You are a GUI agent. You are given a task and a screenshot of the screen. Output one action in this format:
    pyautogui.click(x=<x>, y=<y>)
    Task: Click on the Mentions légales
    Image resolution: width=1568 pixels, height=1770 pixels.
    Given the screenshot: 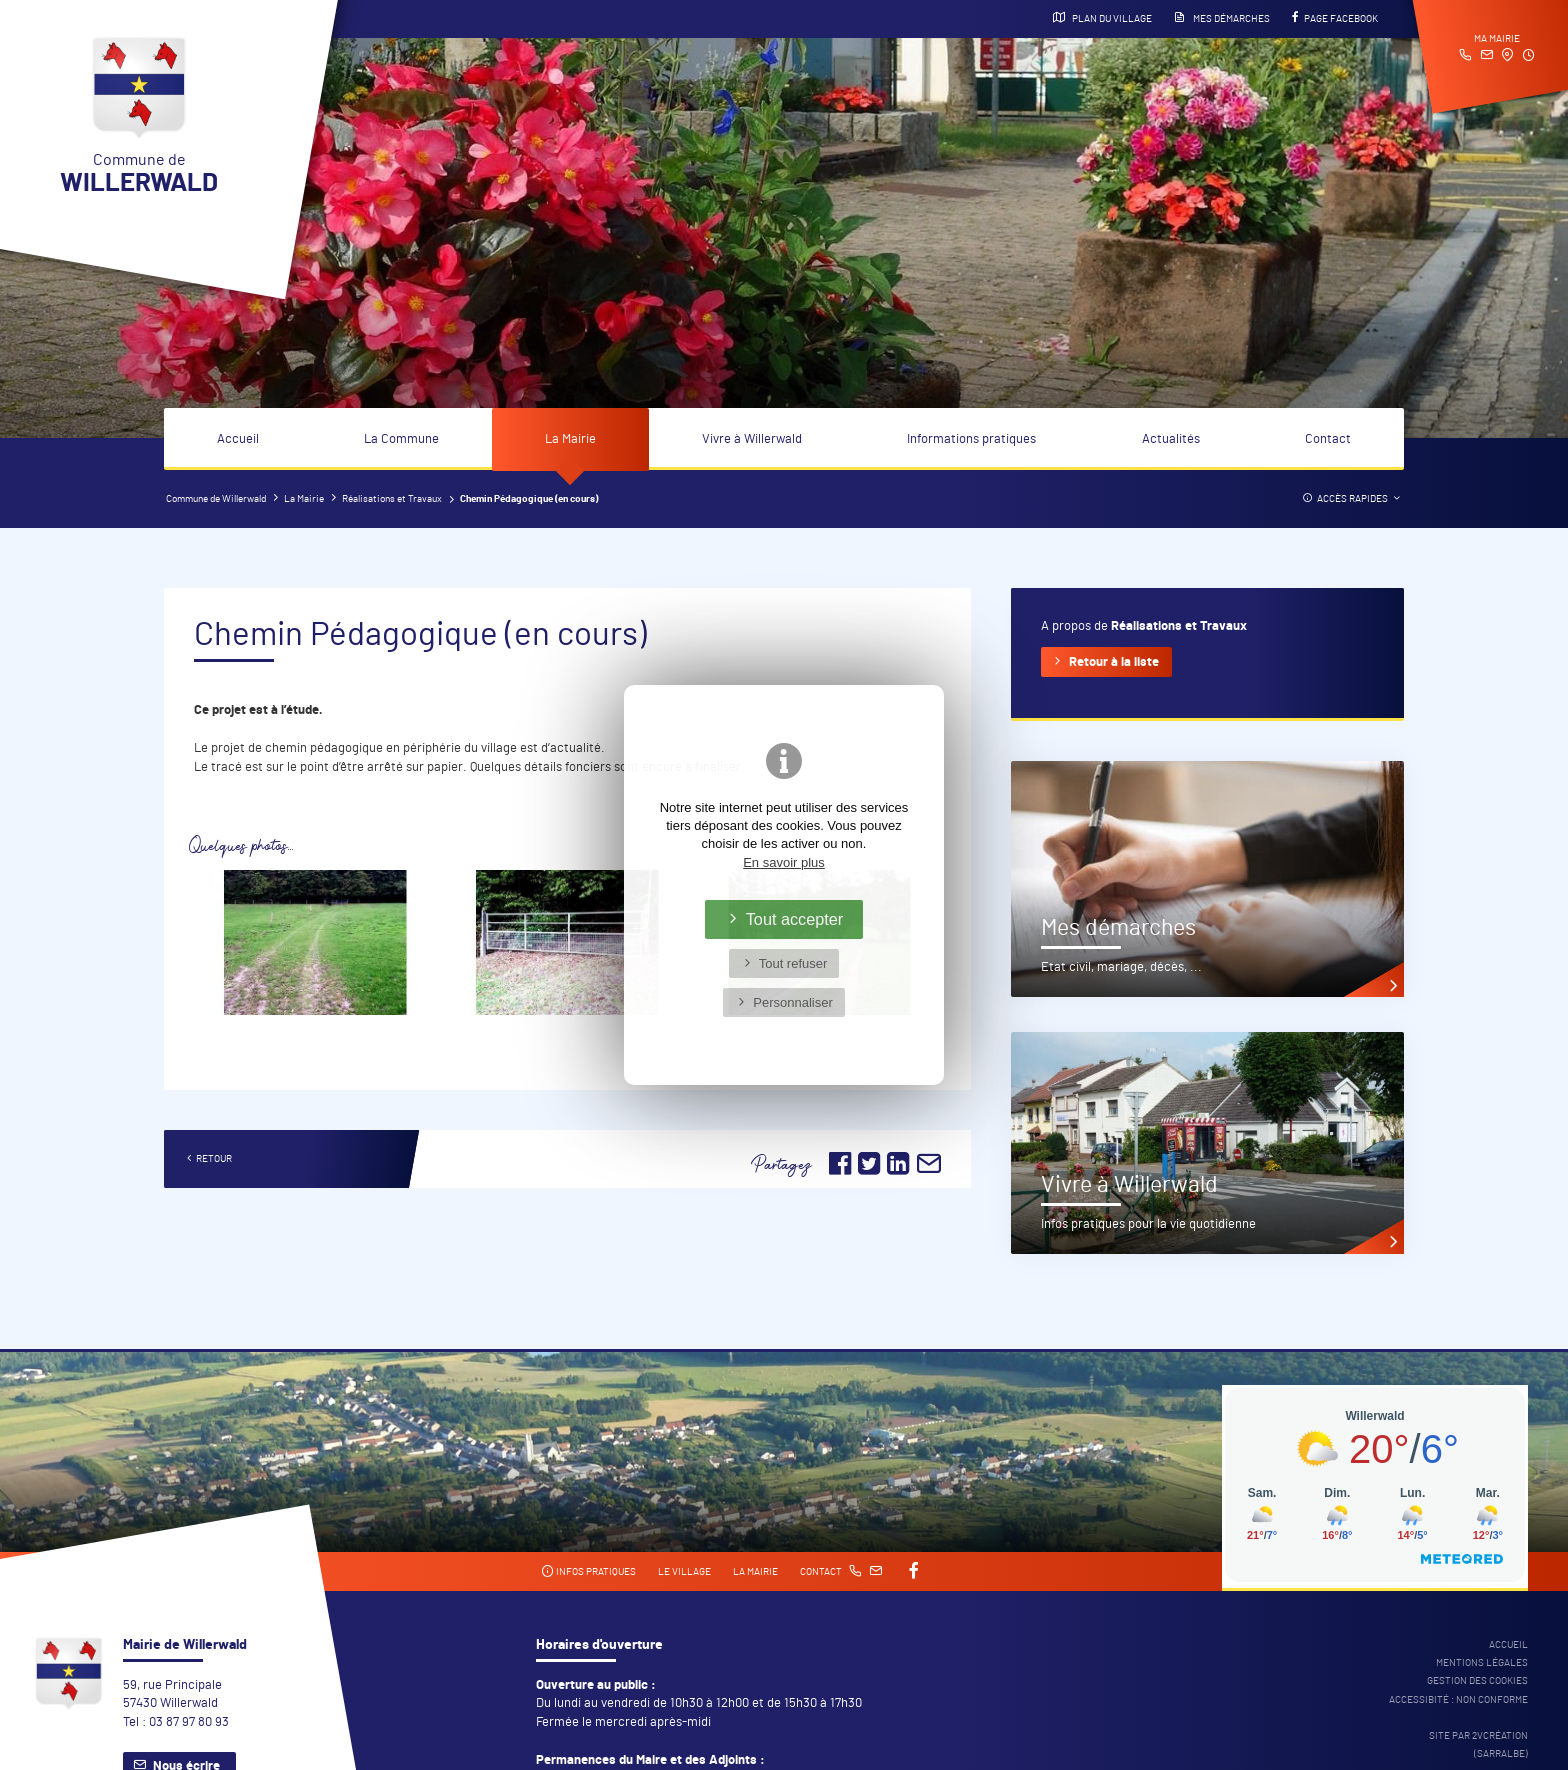 What is the action you would take?
    pyautogui.click(x=1482, y=1663)
    